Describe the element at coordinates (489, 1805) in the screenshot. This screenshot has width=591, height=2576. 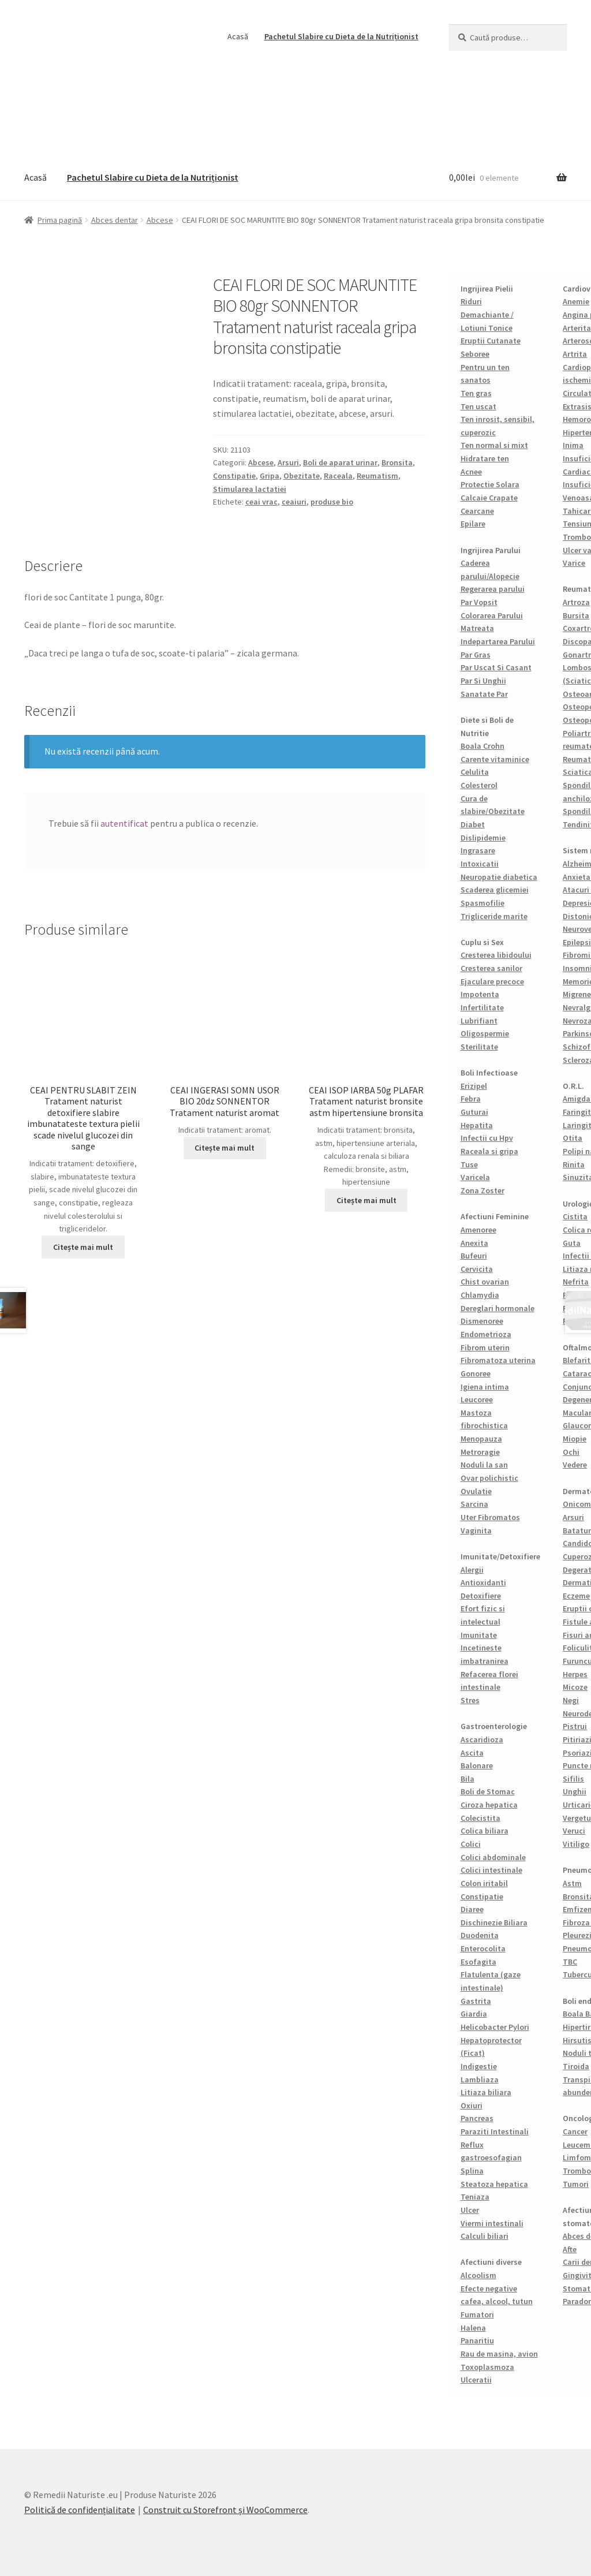
I see `Ciroza hepatica` at that location.